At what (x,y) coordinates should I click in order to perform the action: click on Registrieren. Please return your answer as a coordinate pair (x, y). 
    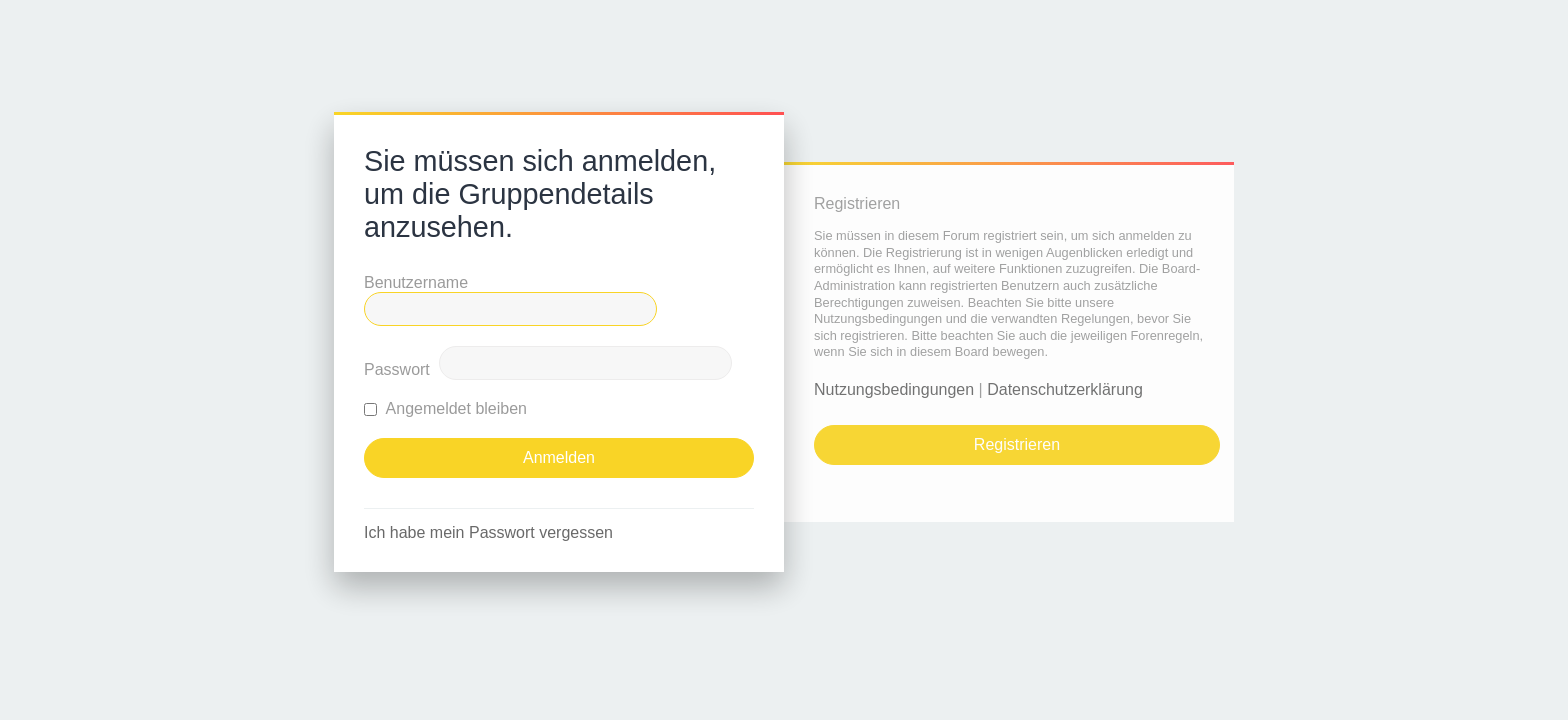
    Looking at the image, I should click on (1017, 444).